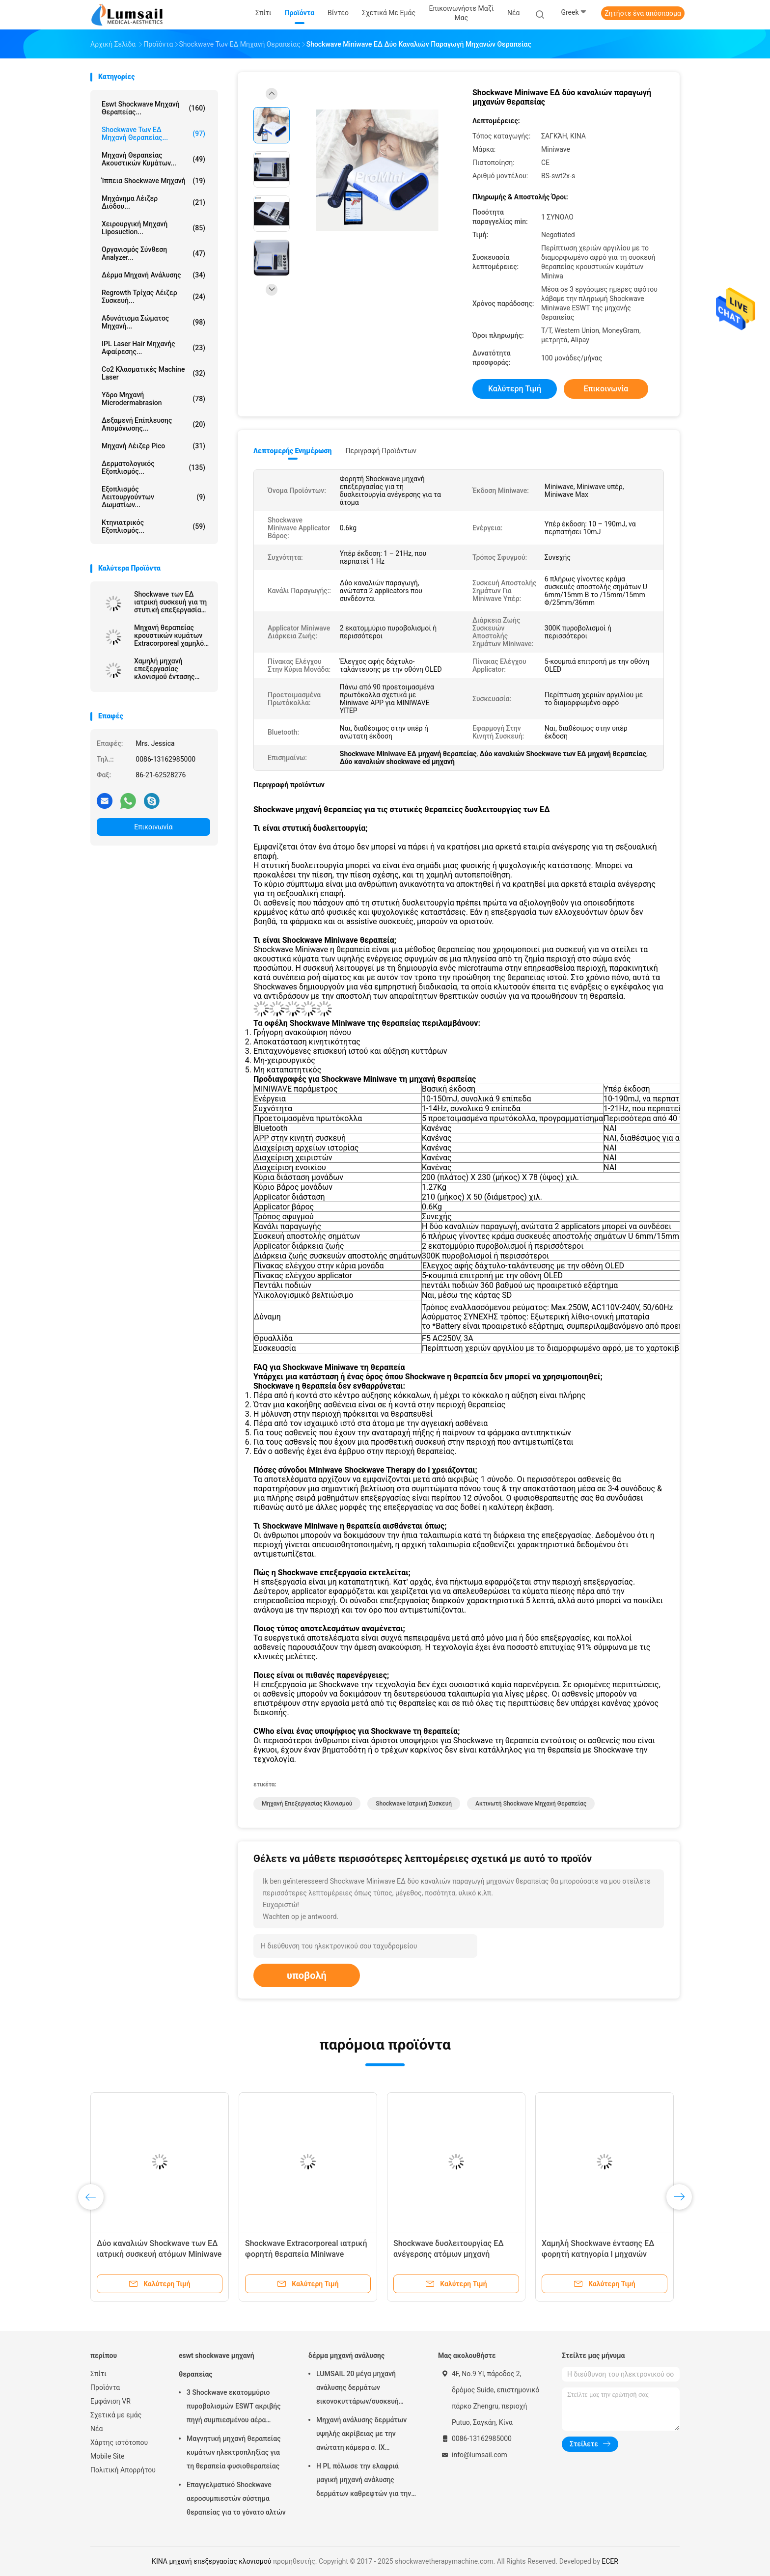 This screenshot has height=2576, width=770. What do you see at coordinates (153, 497) in the screenshot?
I see `Εξοπλισμός λειτουργούντων δωματίων...` at bounding box center [153, 497].